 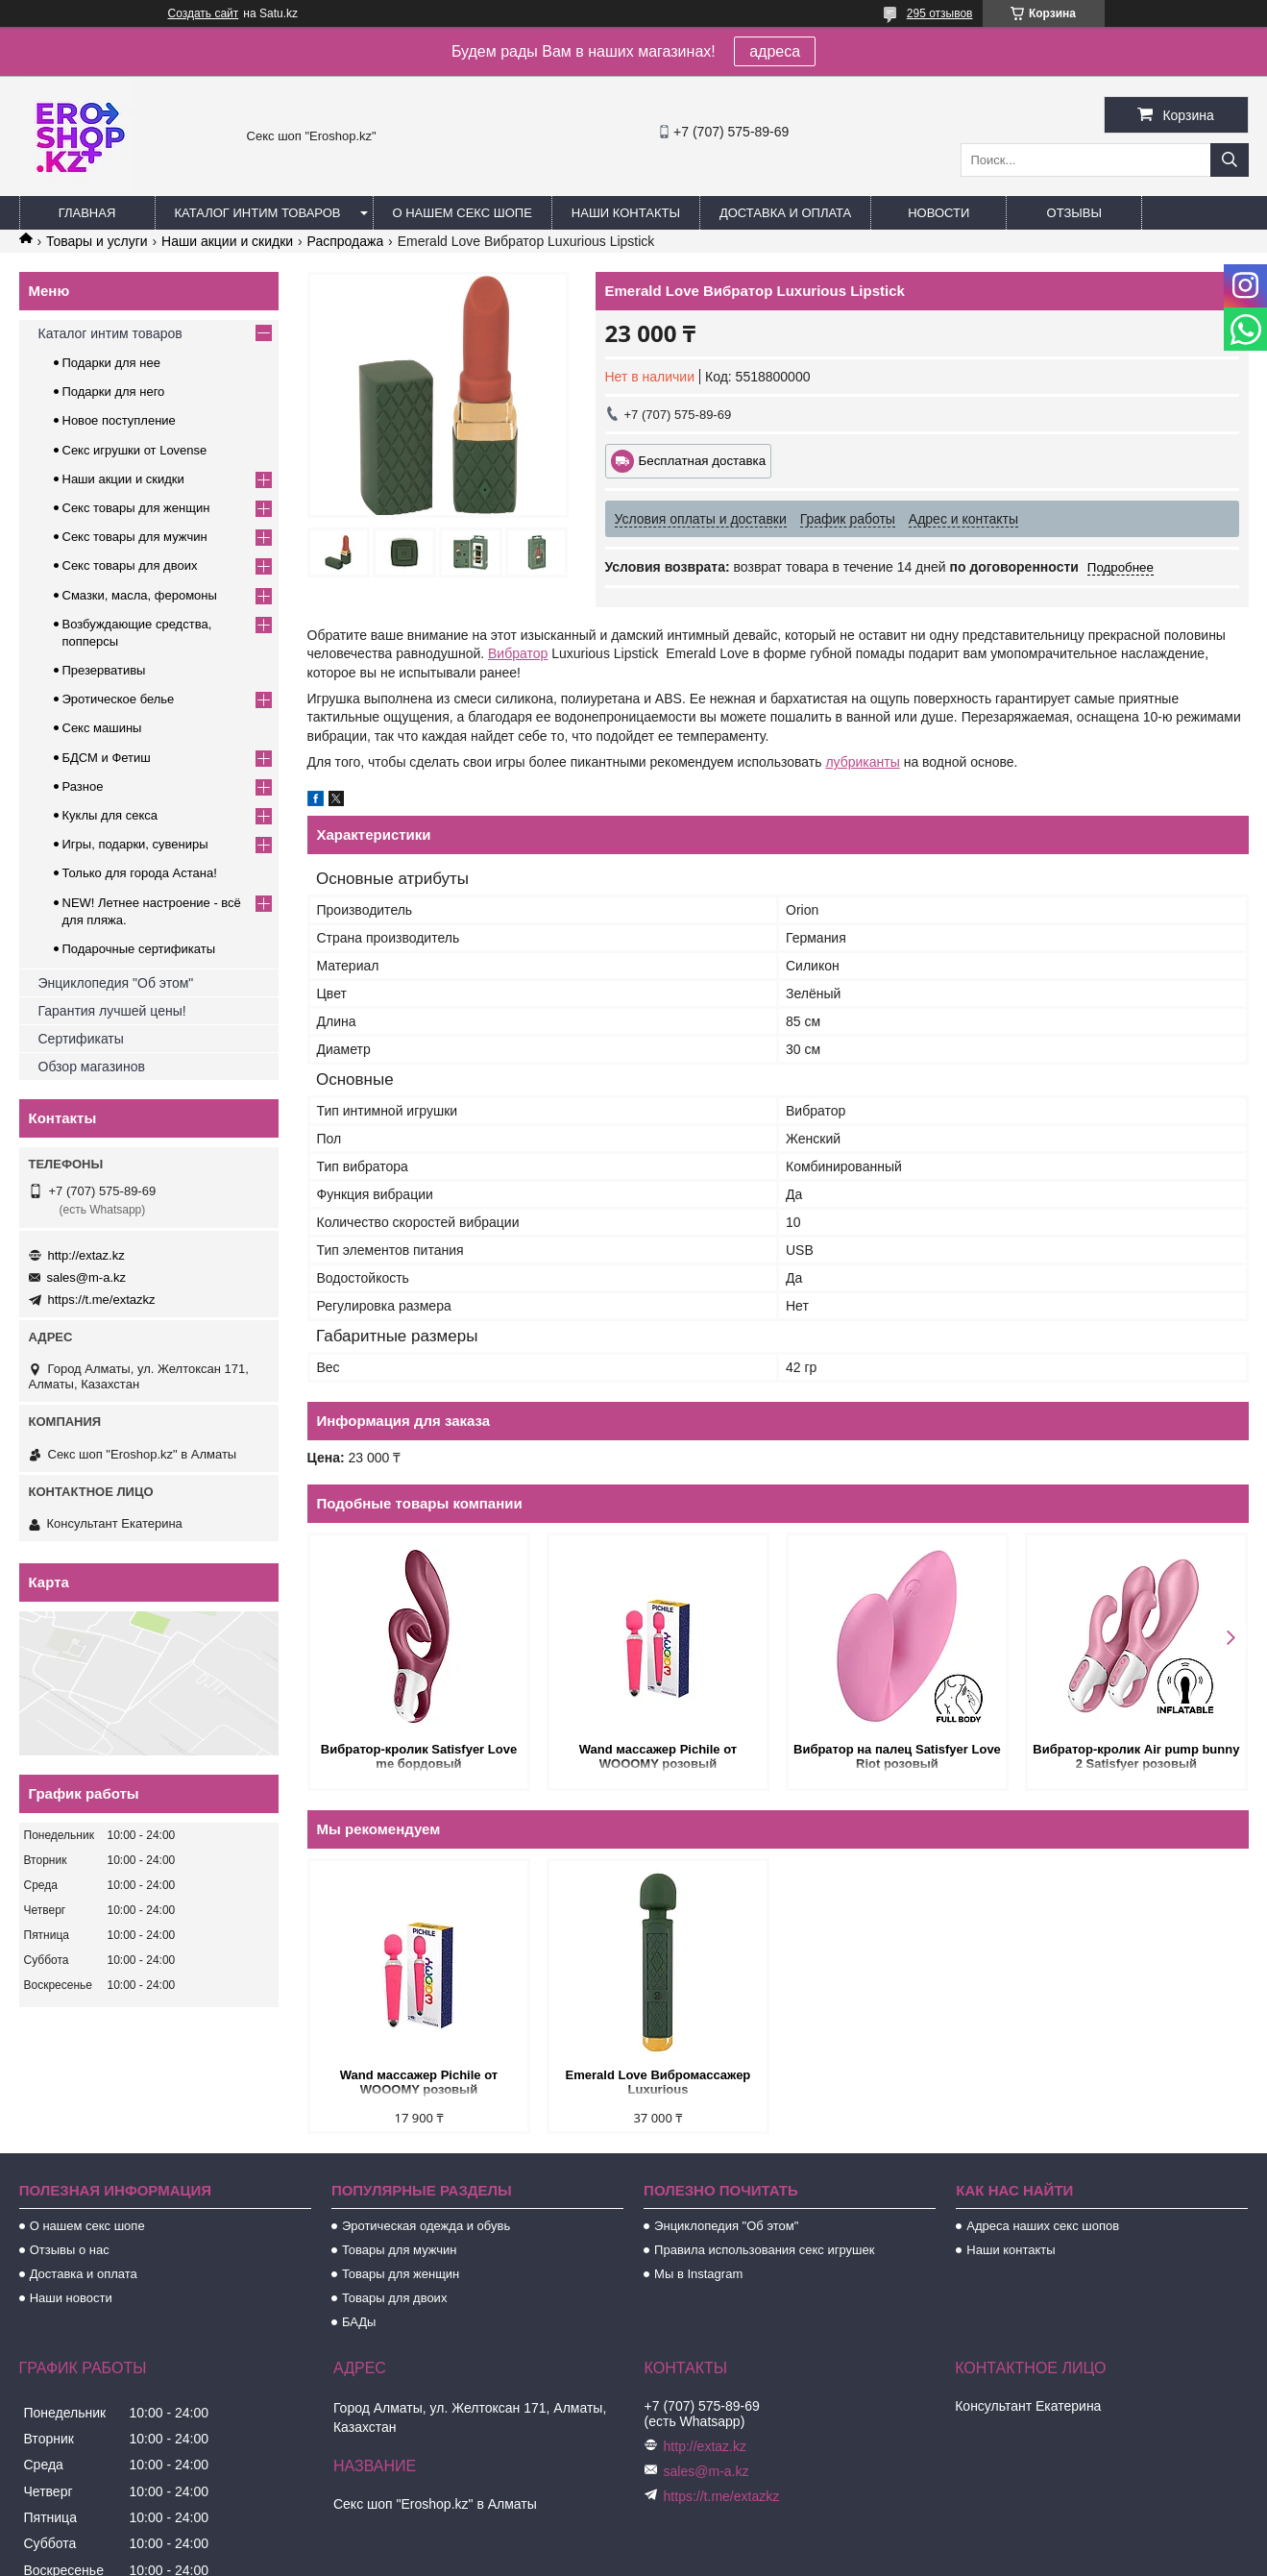 What do you see at coordinates (1074, 213) in the screenshot?
I see `Отзывы` at bounding box center [1074, 213].